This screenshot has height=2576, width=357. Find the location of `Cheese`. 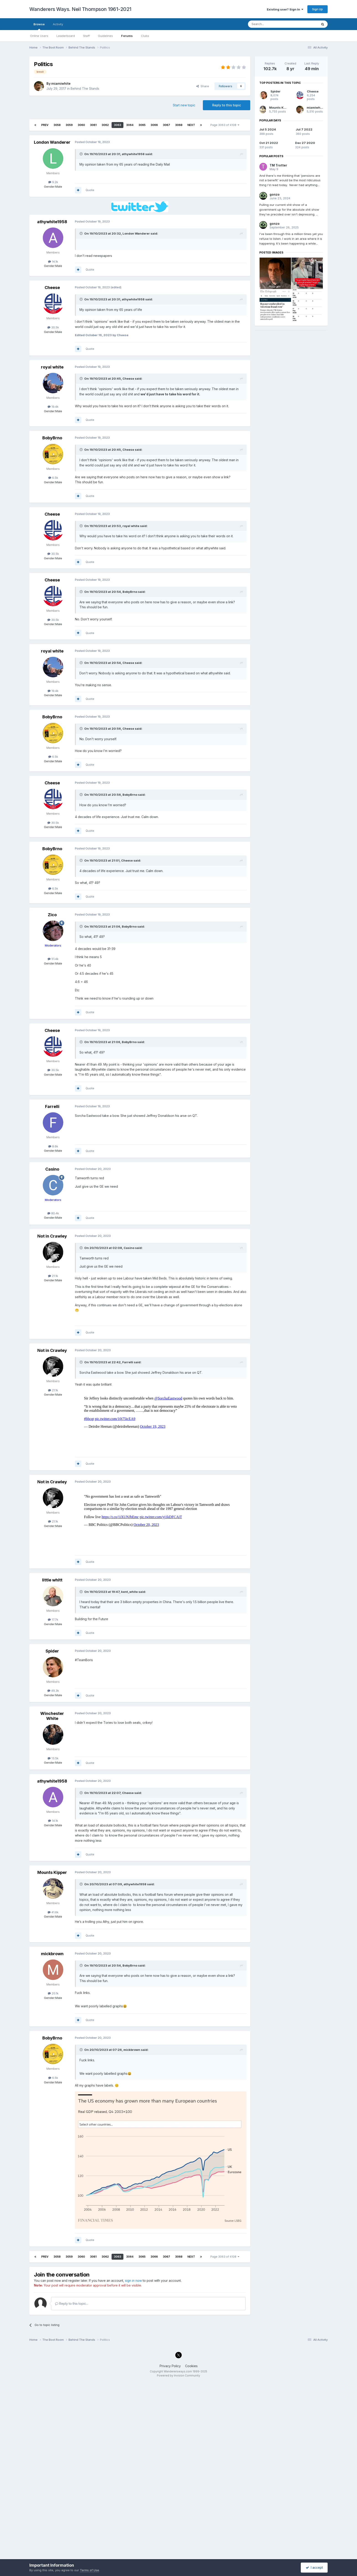

Cheese is located at coordinates (52, 287).